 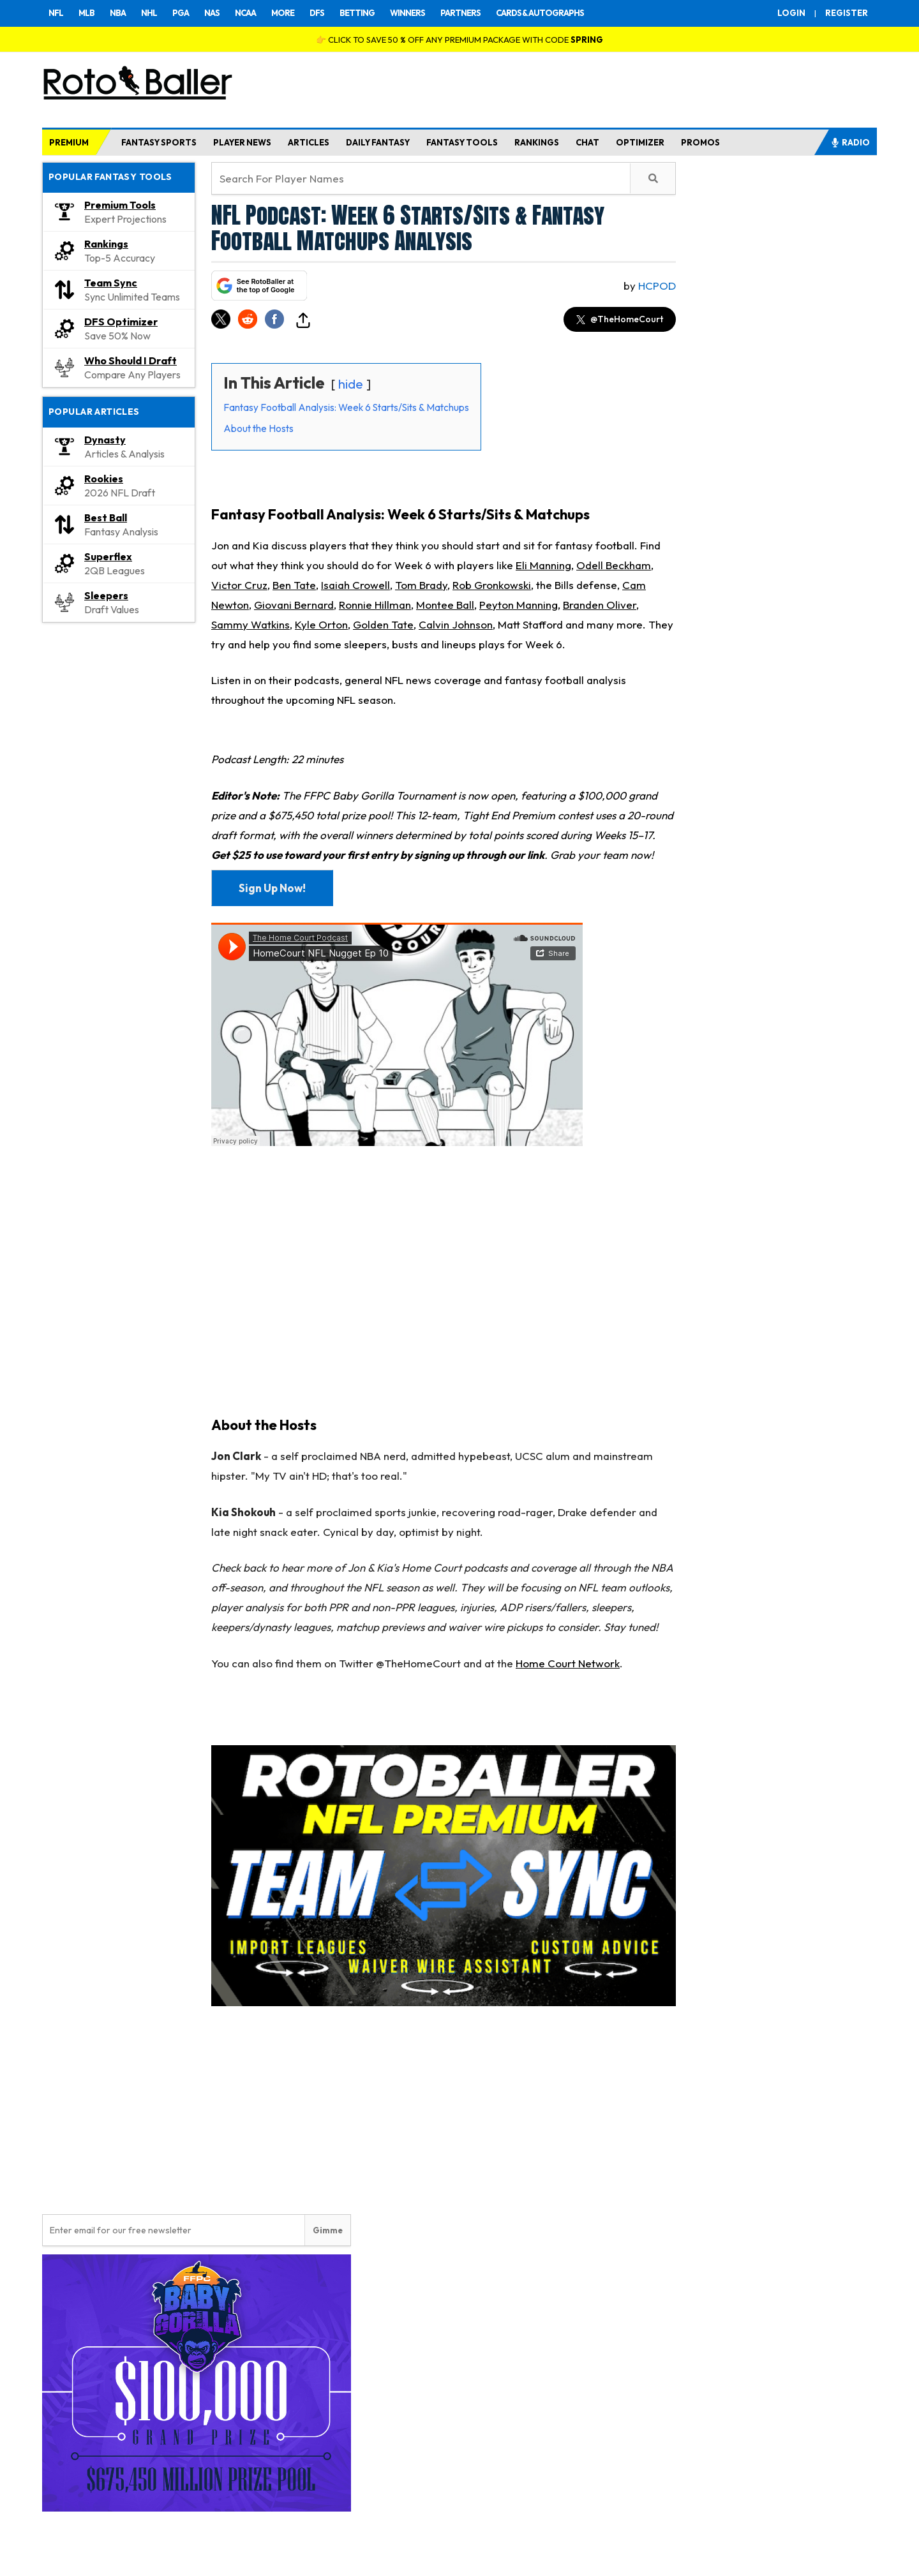 What do you see at coordinates (308, 142) in the screenshot?
I see `ARTICLES` at bounding box center [308, 142].